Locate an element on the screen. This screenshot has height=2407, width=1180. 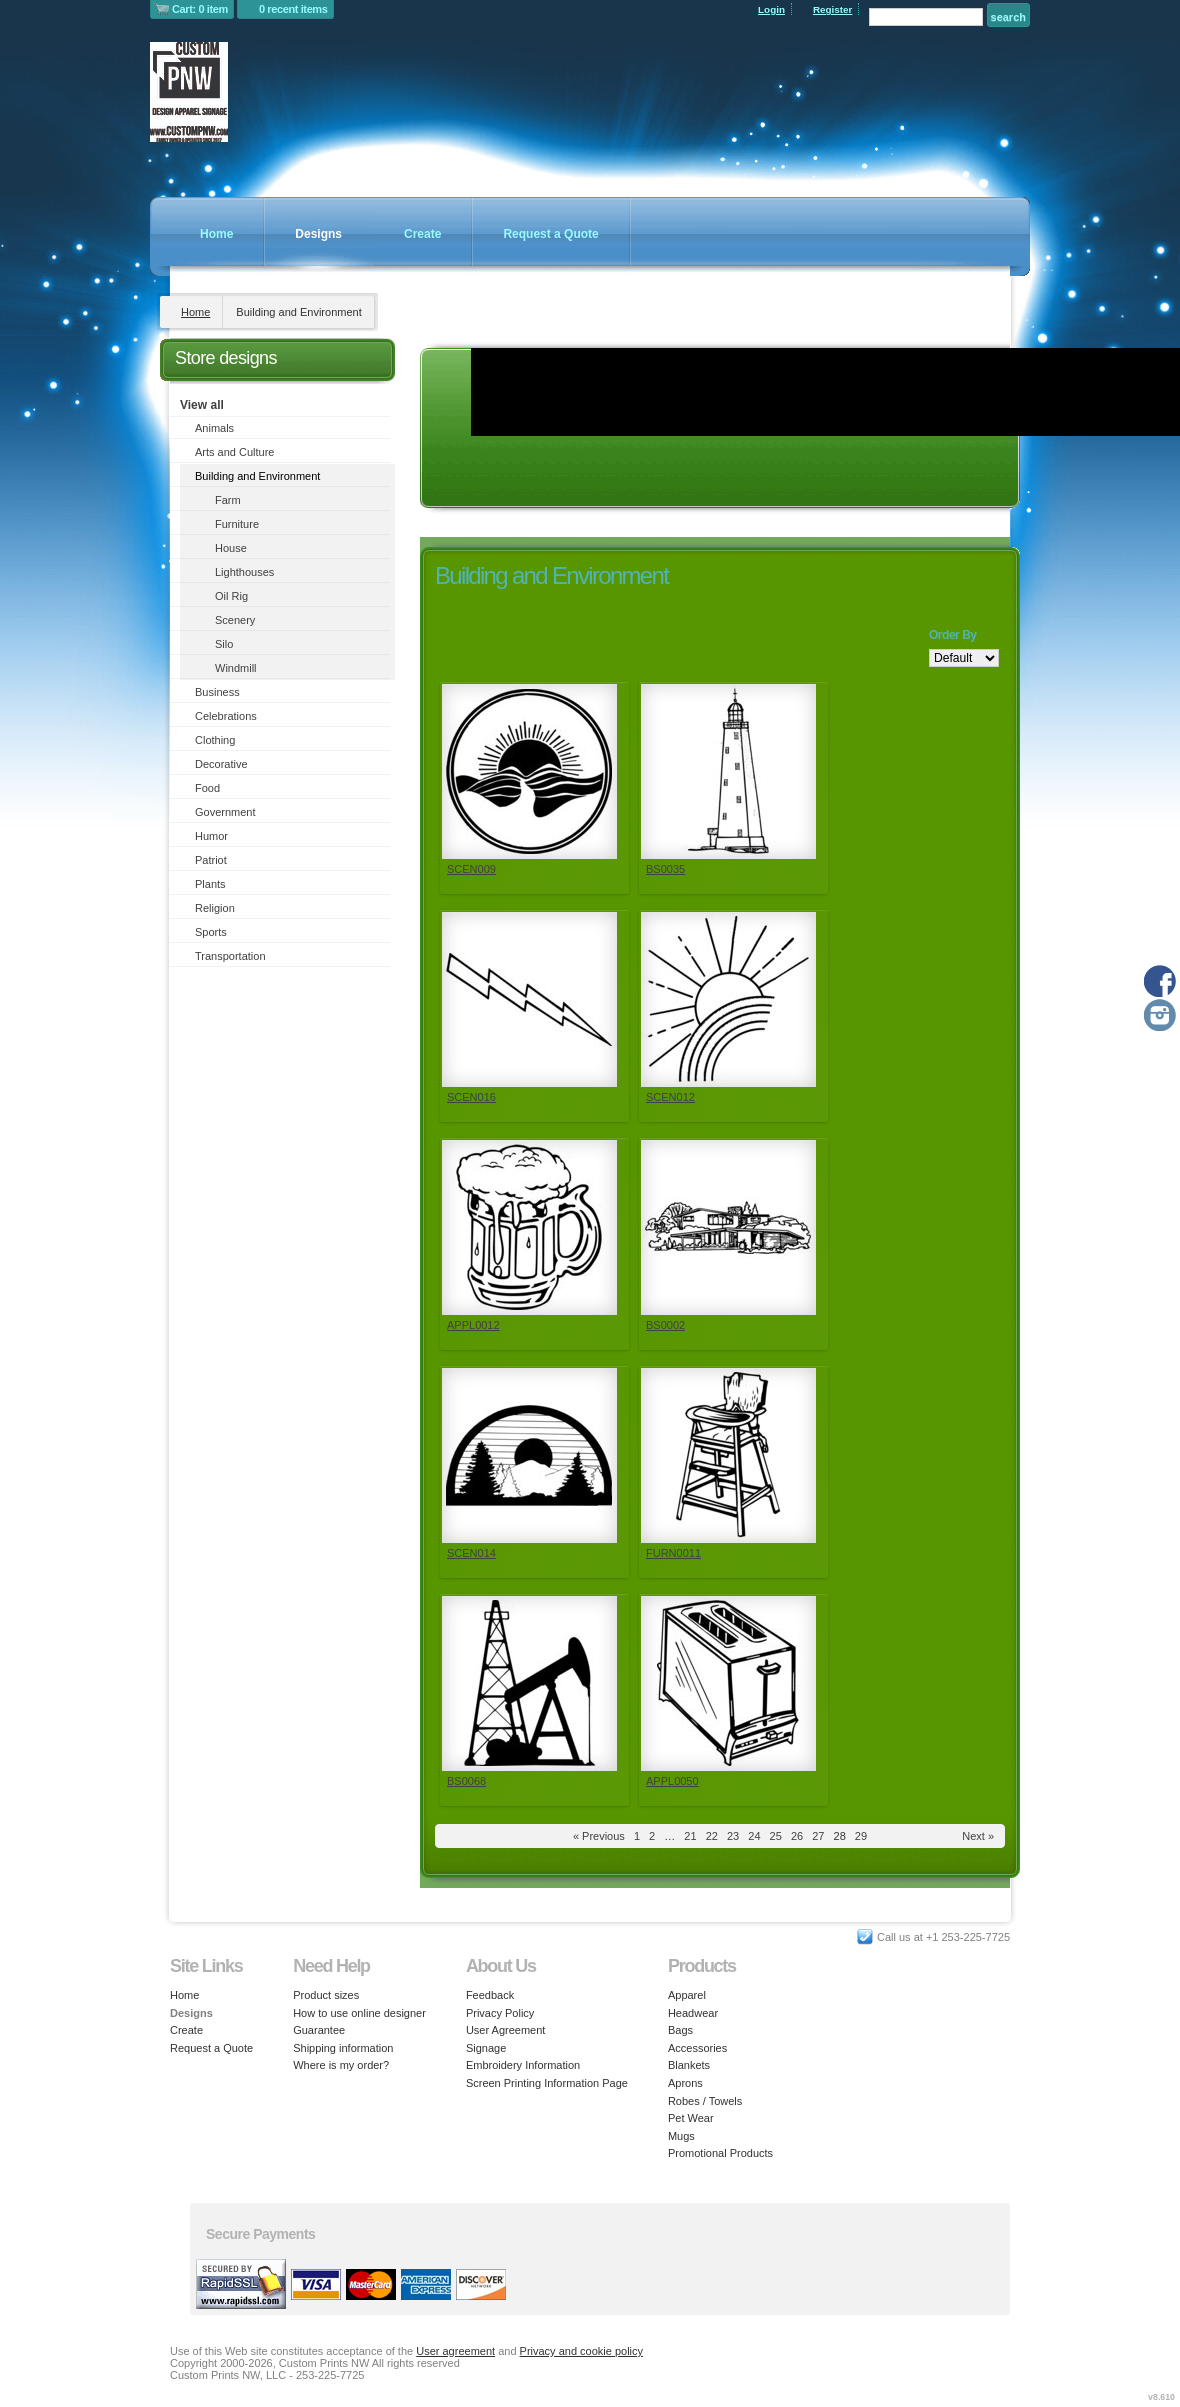
21 [Page 21] is located at coordinates (690, 1836).